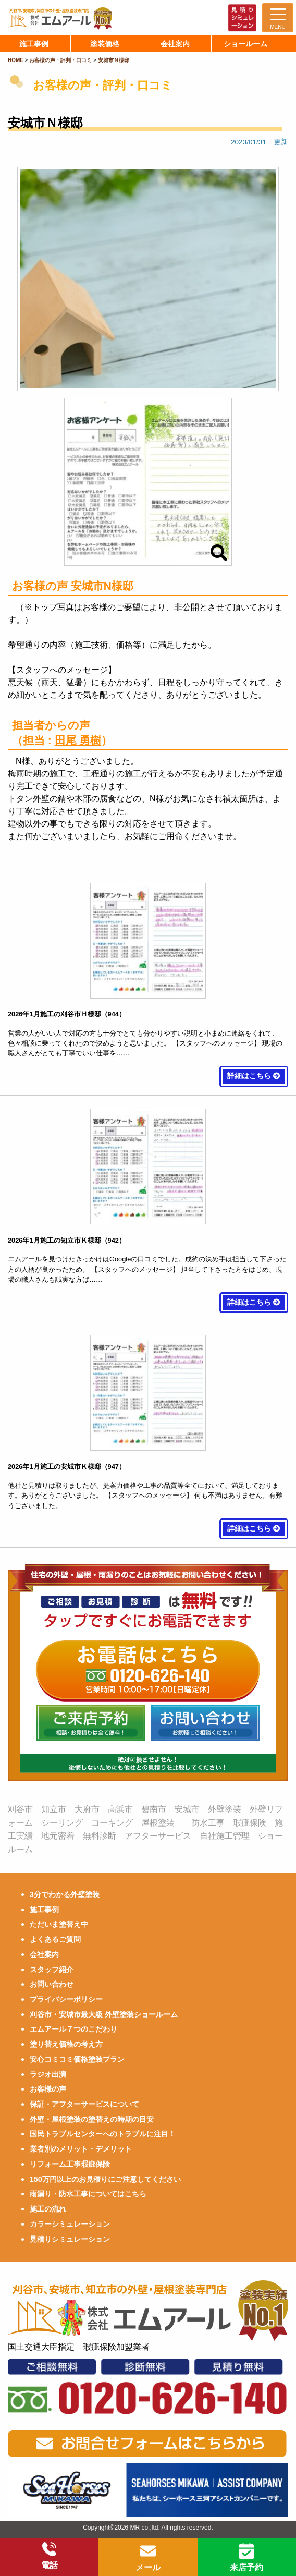 The width and height of the screenshot is (296, 2576). What do you see at coordinates (70, 2224) in the screenshot?
I see `カラーシミュレーション` at bounding box center [70, 2224].